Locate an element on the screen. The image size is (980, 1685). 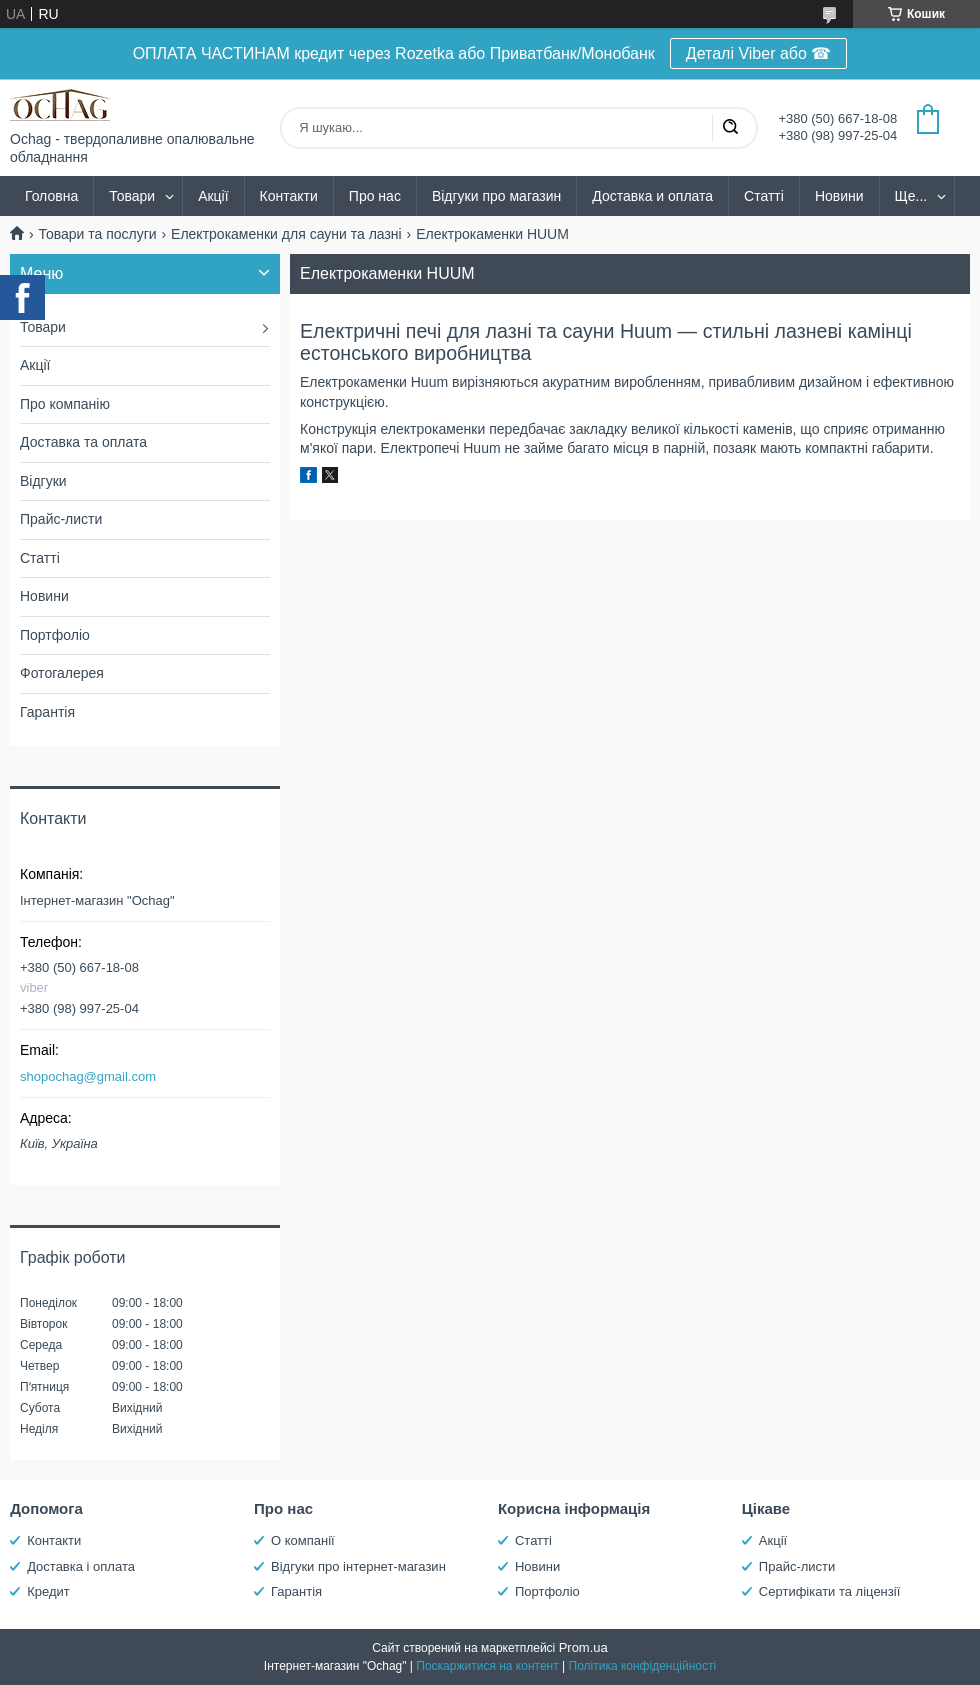
Портфоліо is located at coordinates (55, 635).